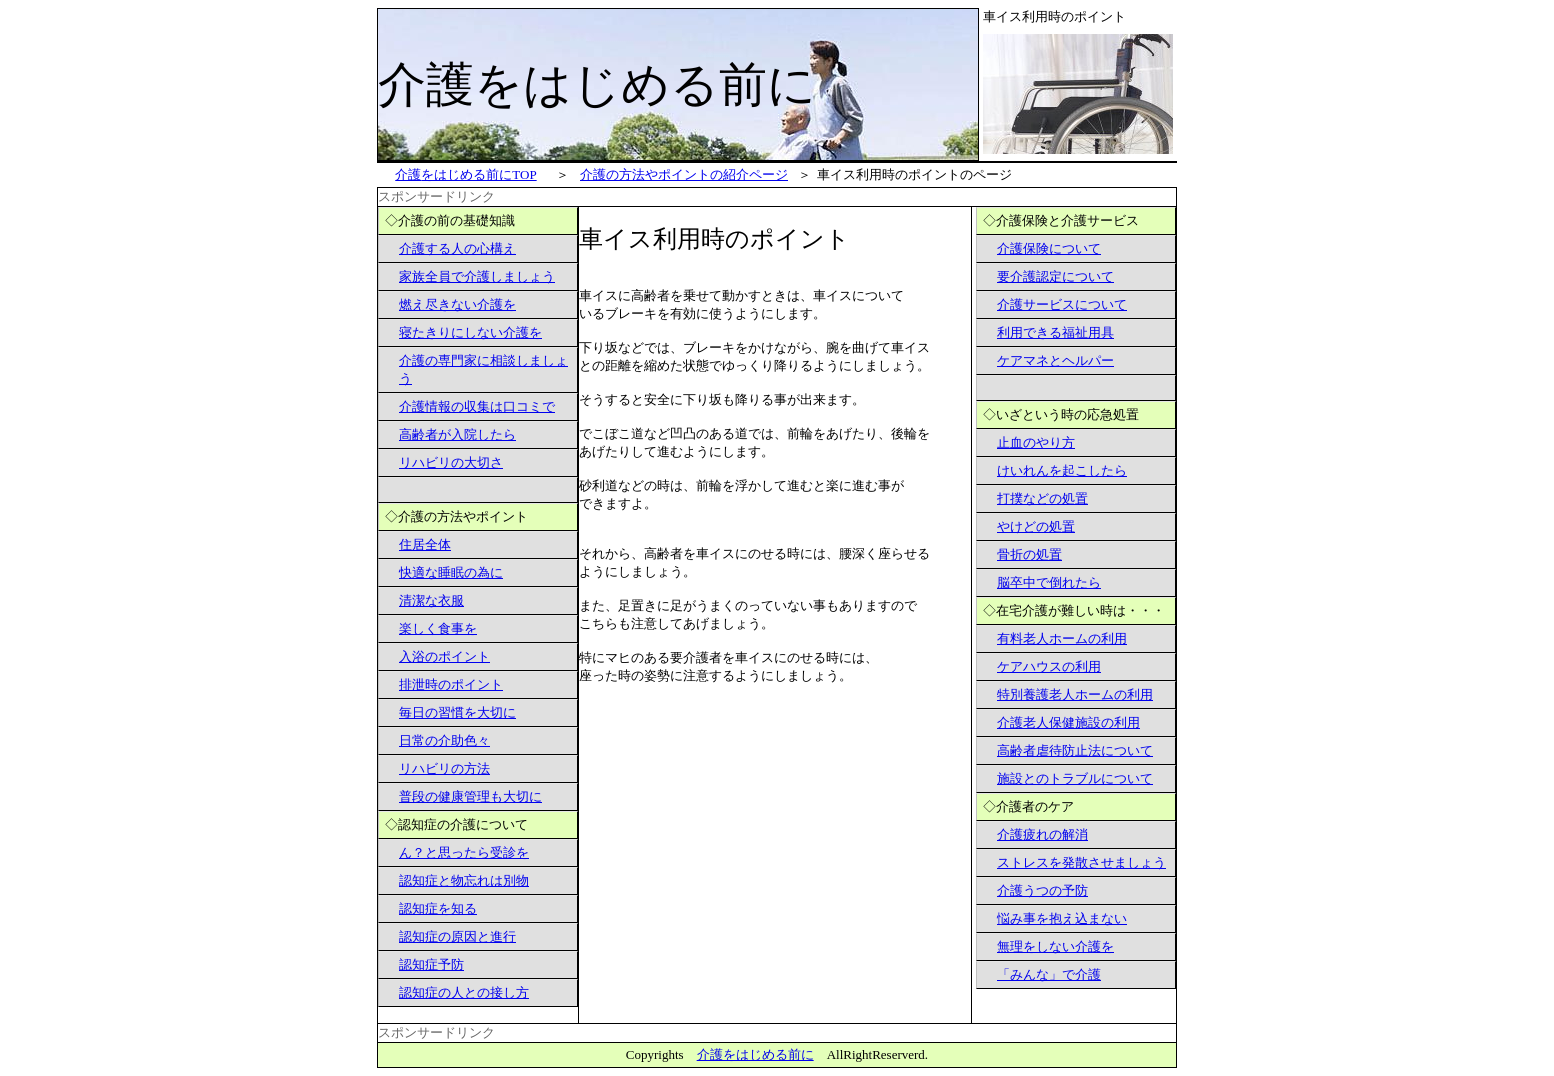 The height and width of the screenshot is (1076, 1554). I want to click on 普段の健康管理も大切に, so click(470, 796).